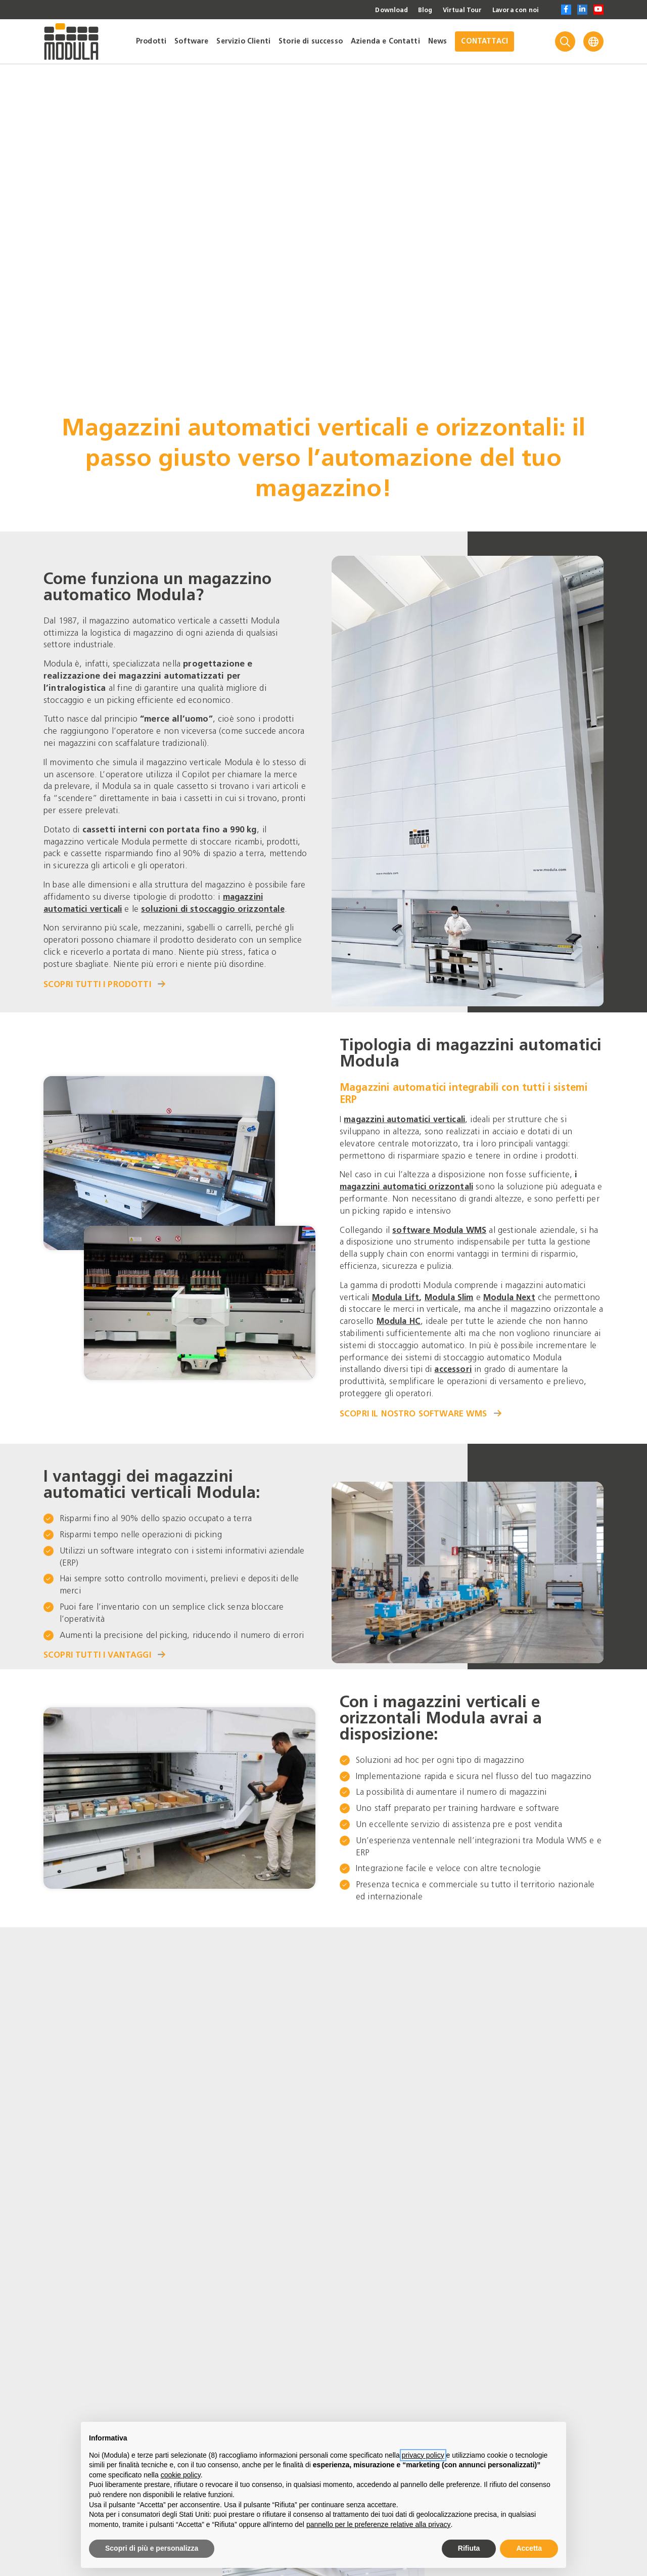 The height and width of the screenshot is (2576, 647). I want to click on Modula Next, so click(516, 1291).